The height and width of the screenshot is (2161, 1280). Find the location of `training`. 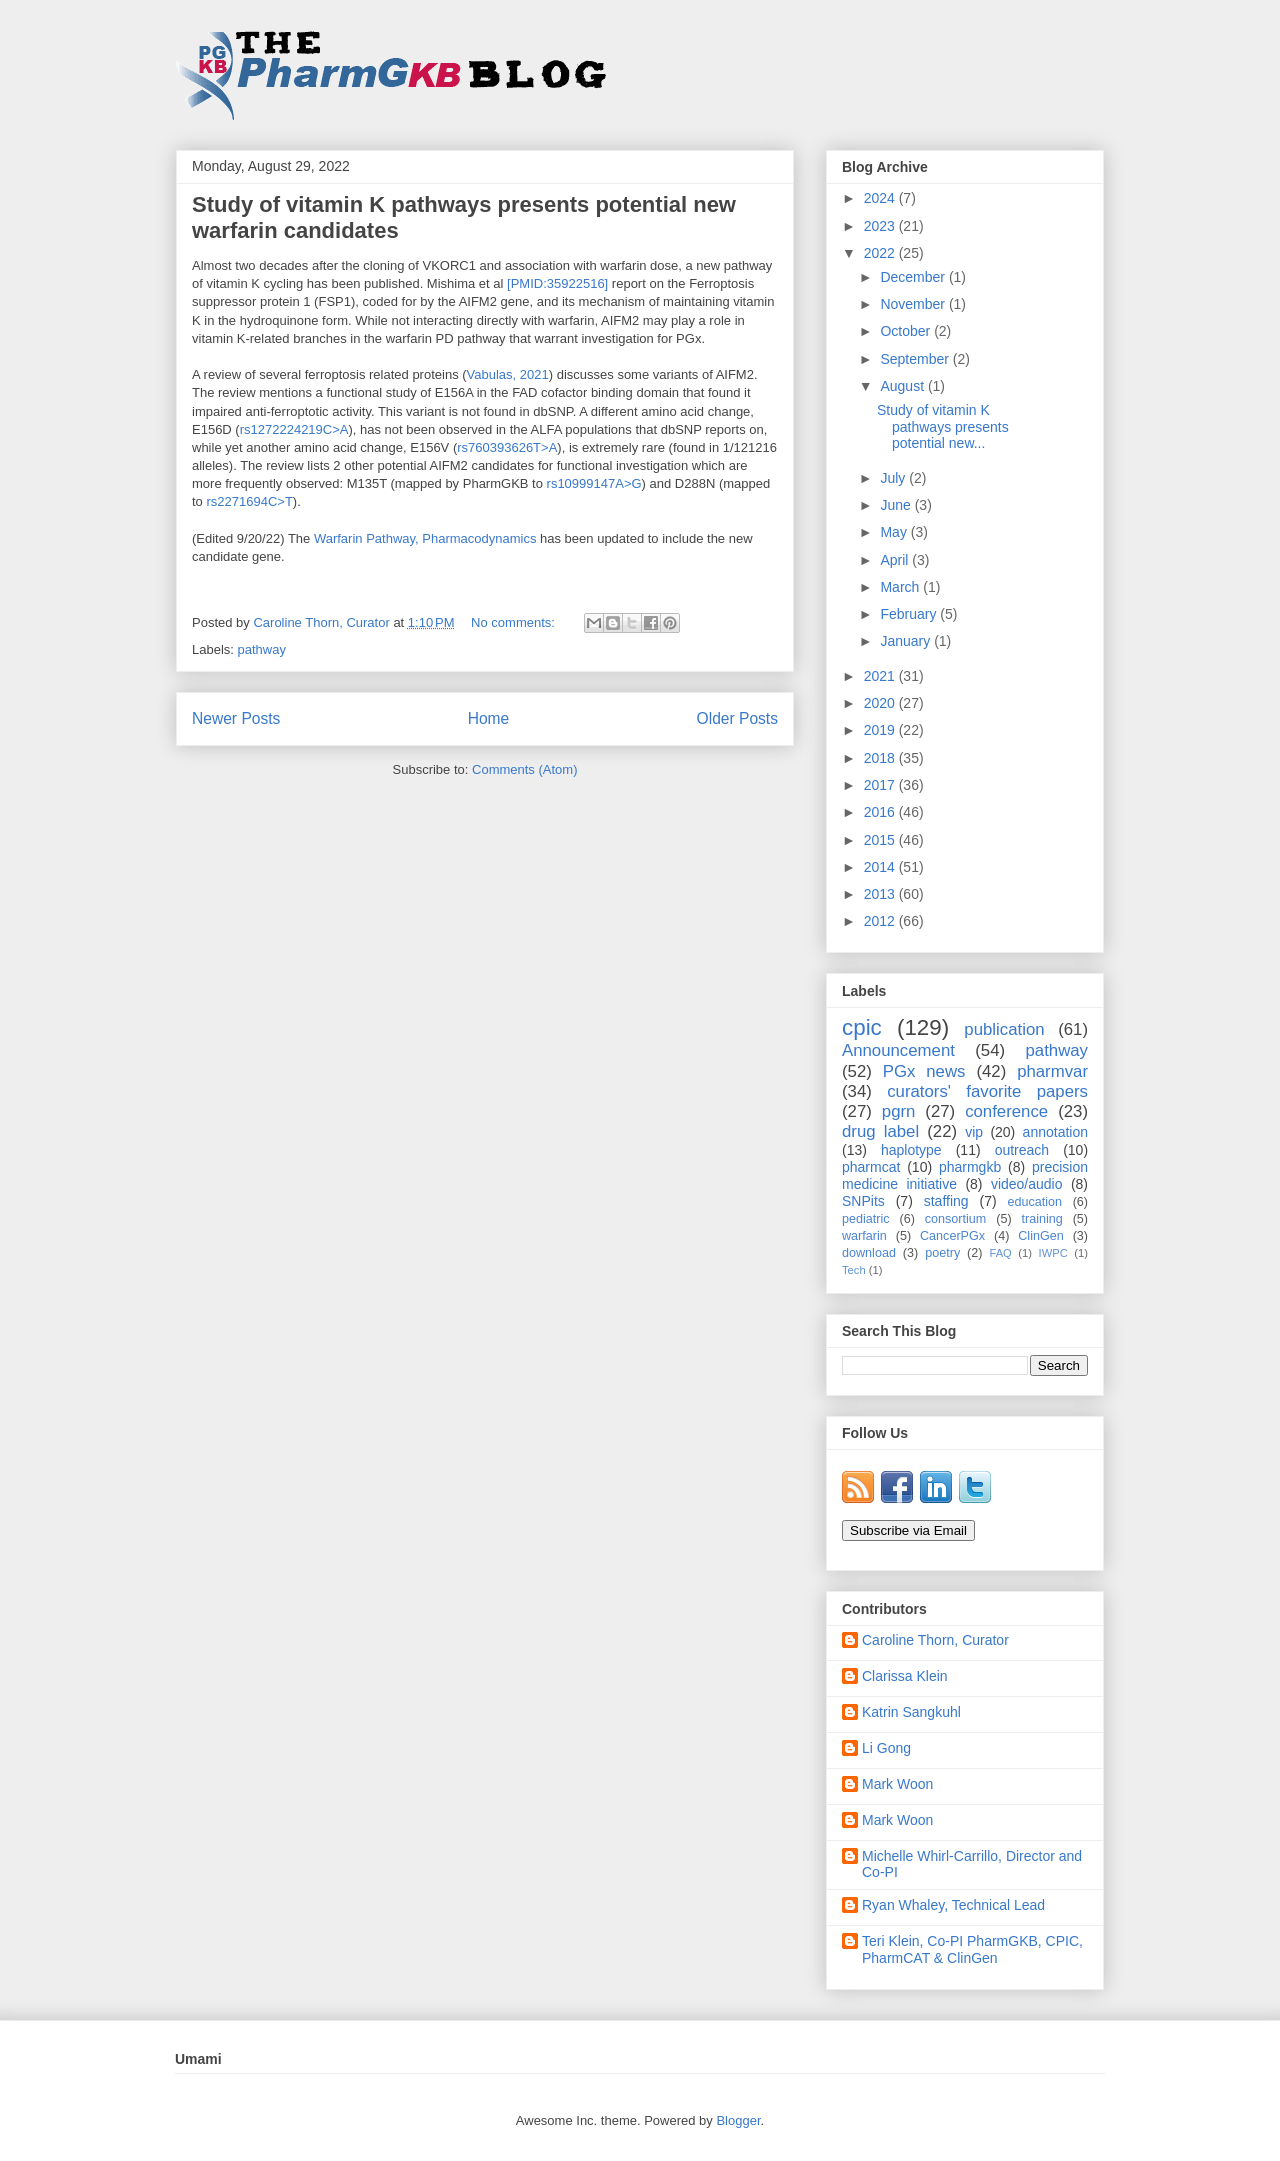

training is located at coordinates (1041, 1219).